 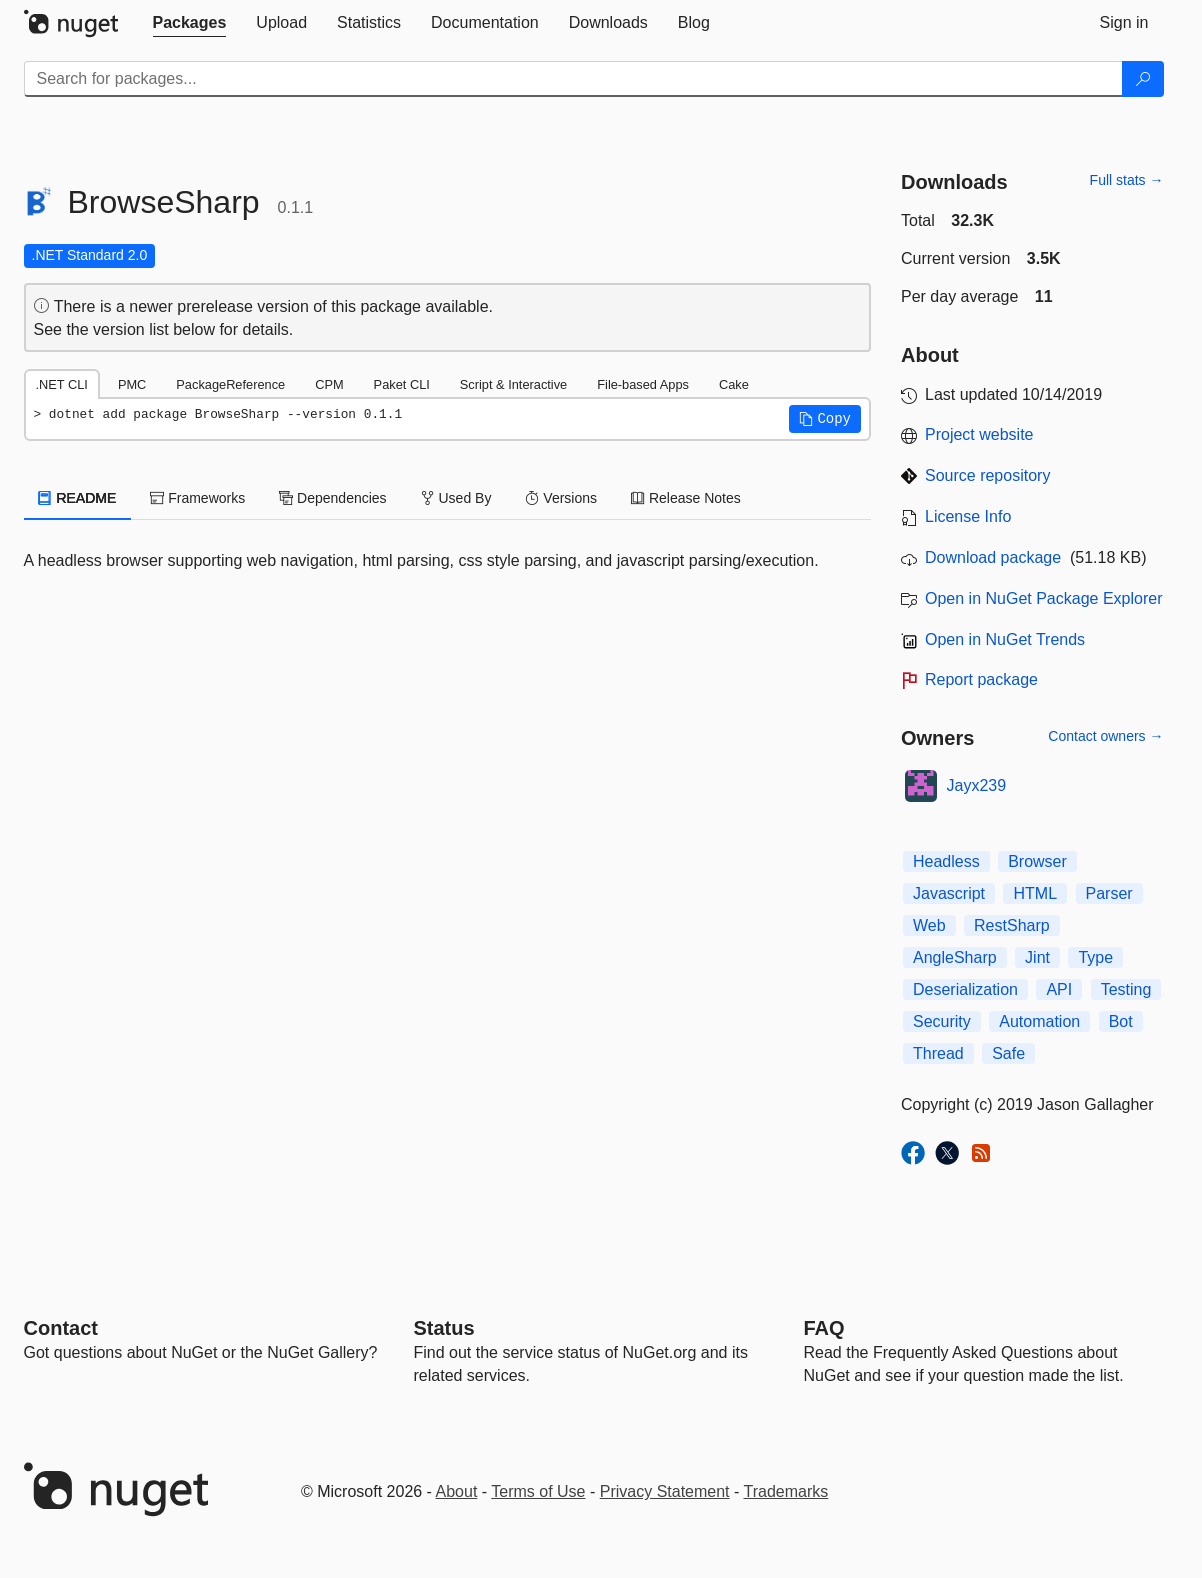 I want to click on Bot, so click(x=1121, y=1021).